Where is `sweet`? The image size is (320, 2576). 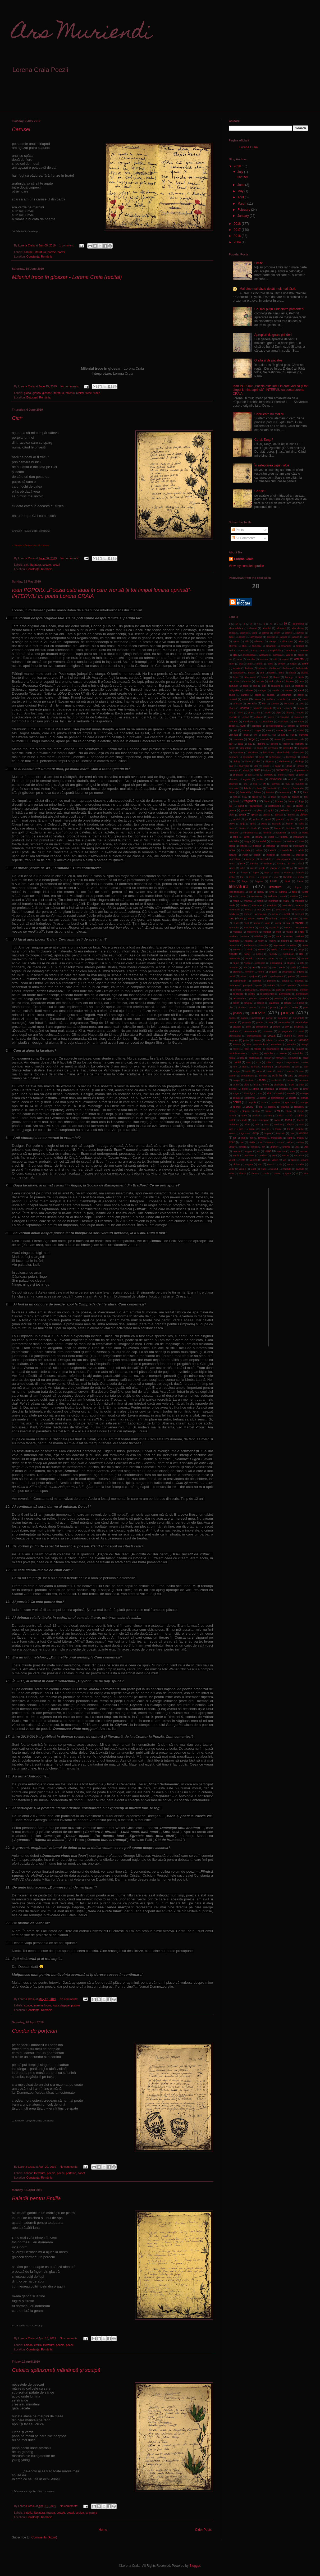
sweet is located at coordinates (277, 1120).